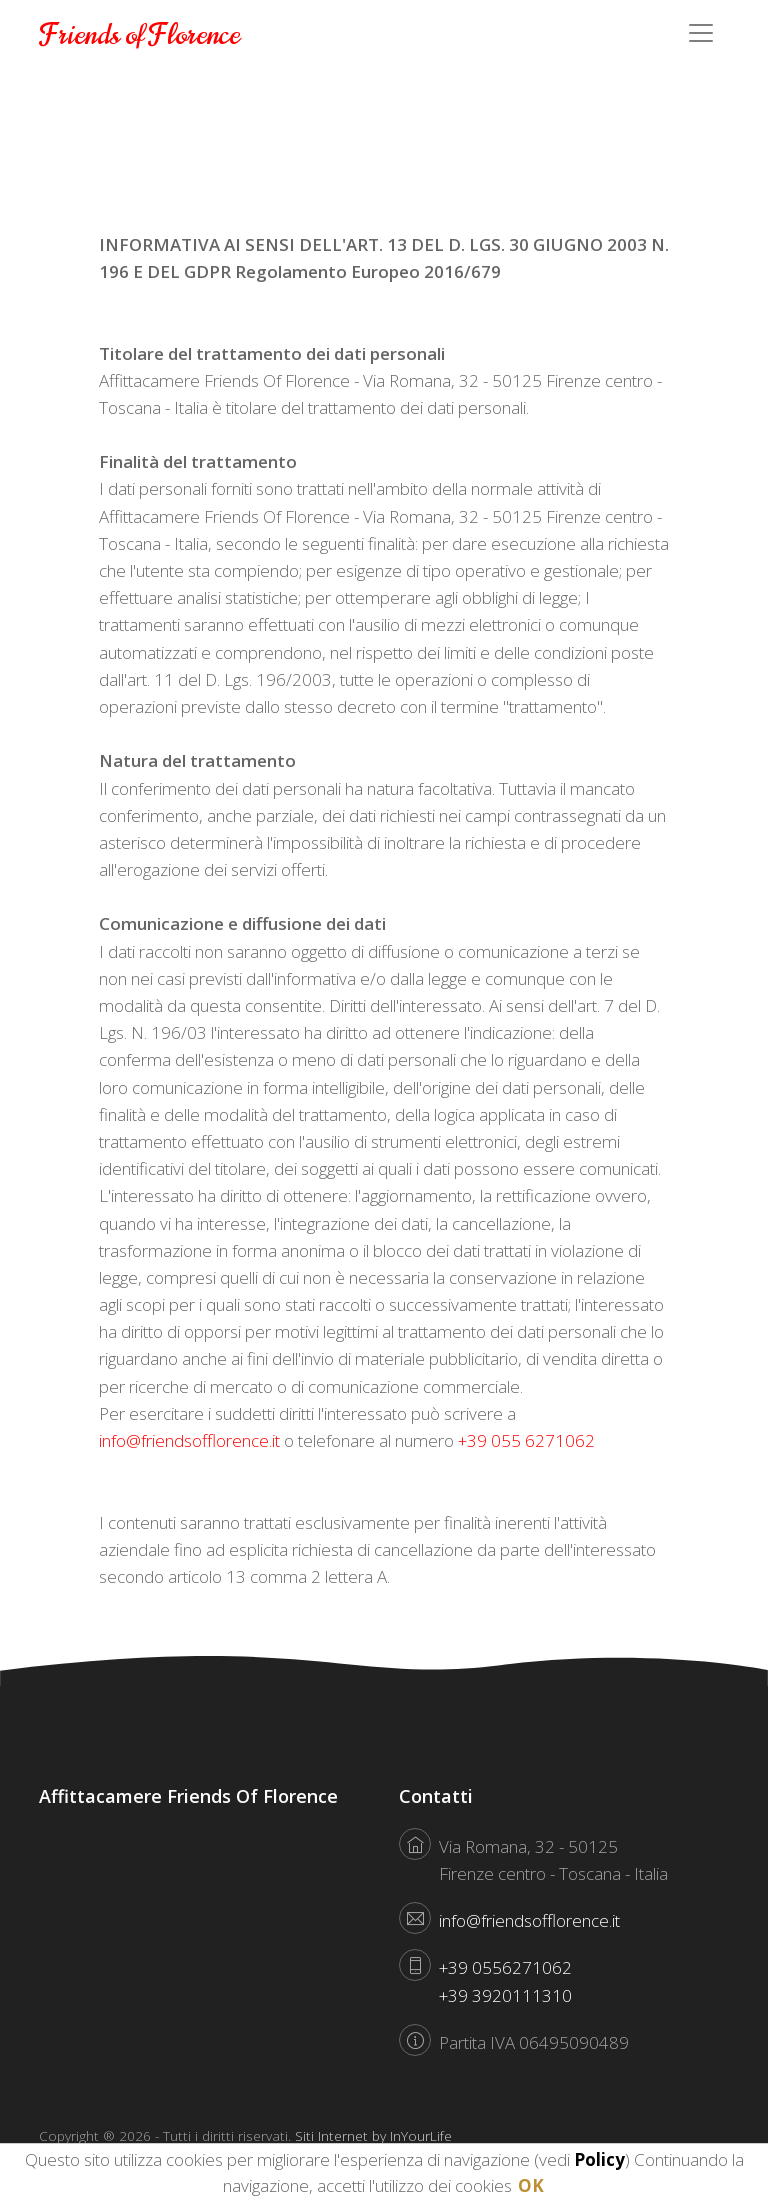  Describe the element at coordinates (139, 35) in the screenshot. I see `Friends of Florence` at that location.